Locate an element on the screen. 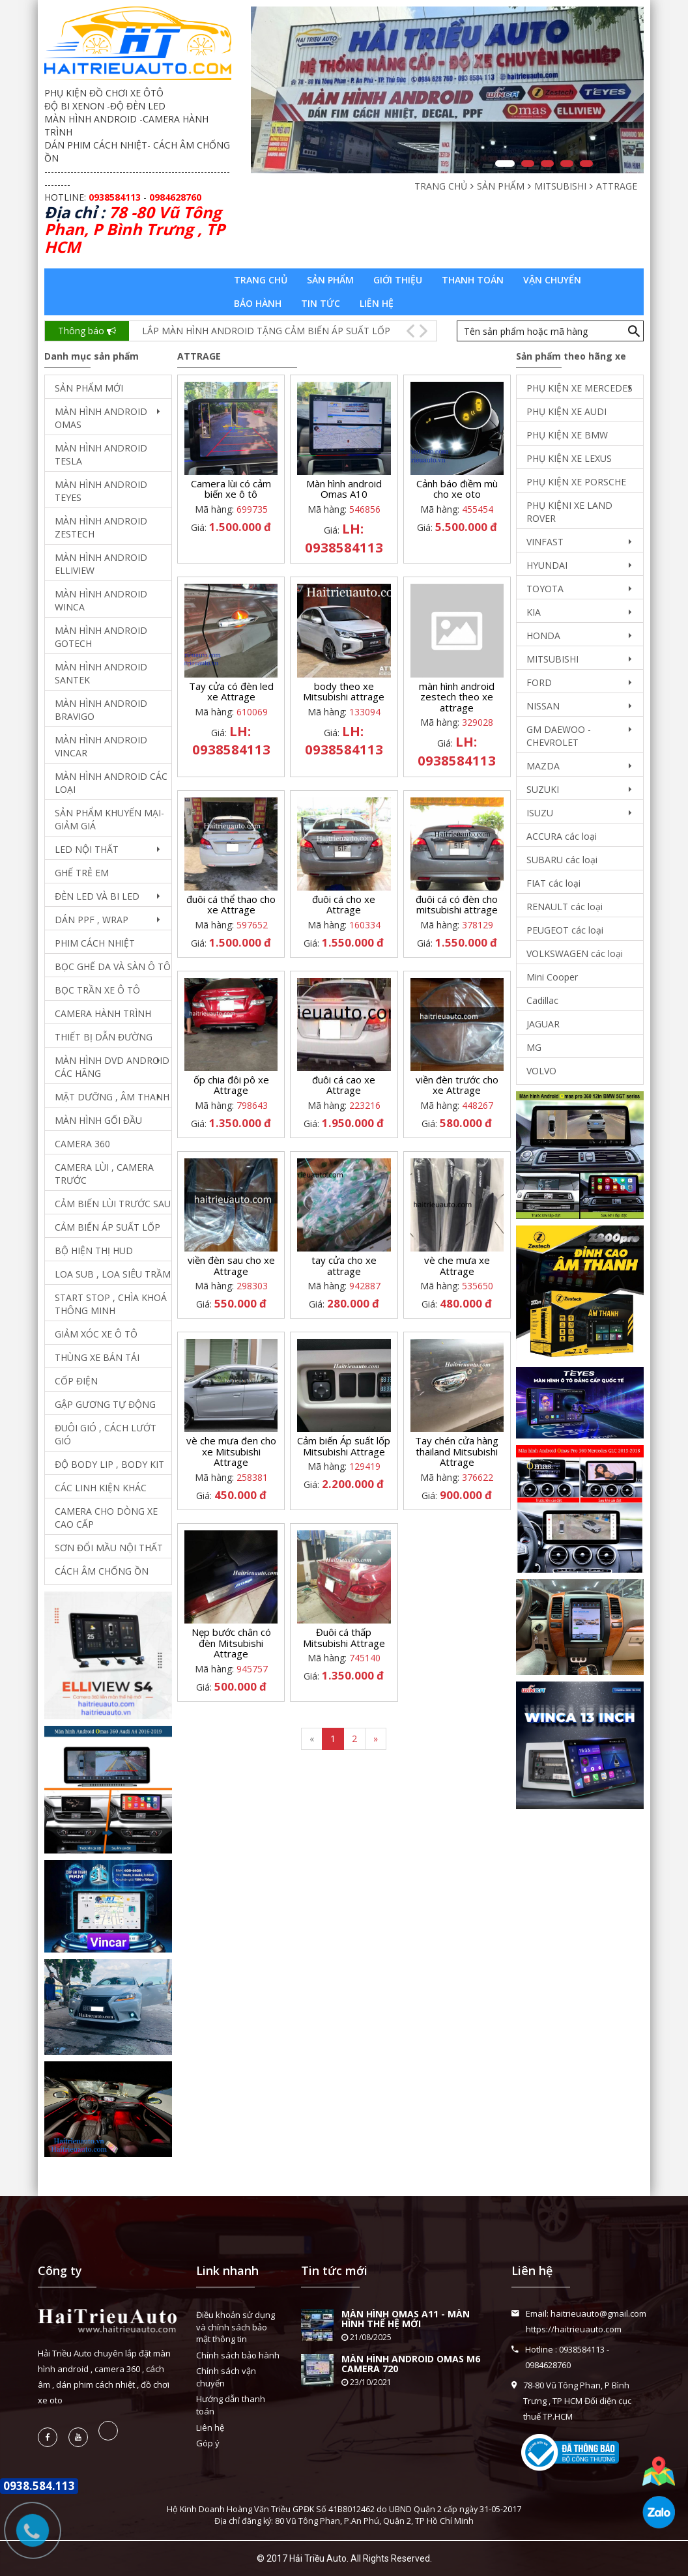 This screenshot has height=2576, width=688. Đuôi cá thấp Mitsubishi Attrage is located at coordinates (344, 1637).